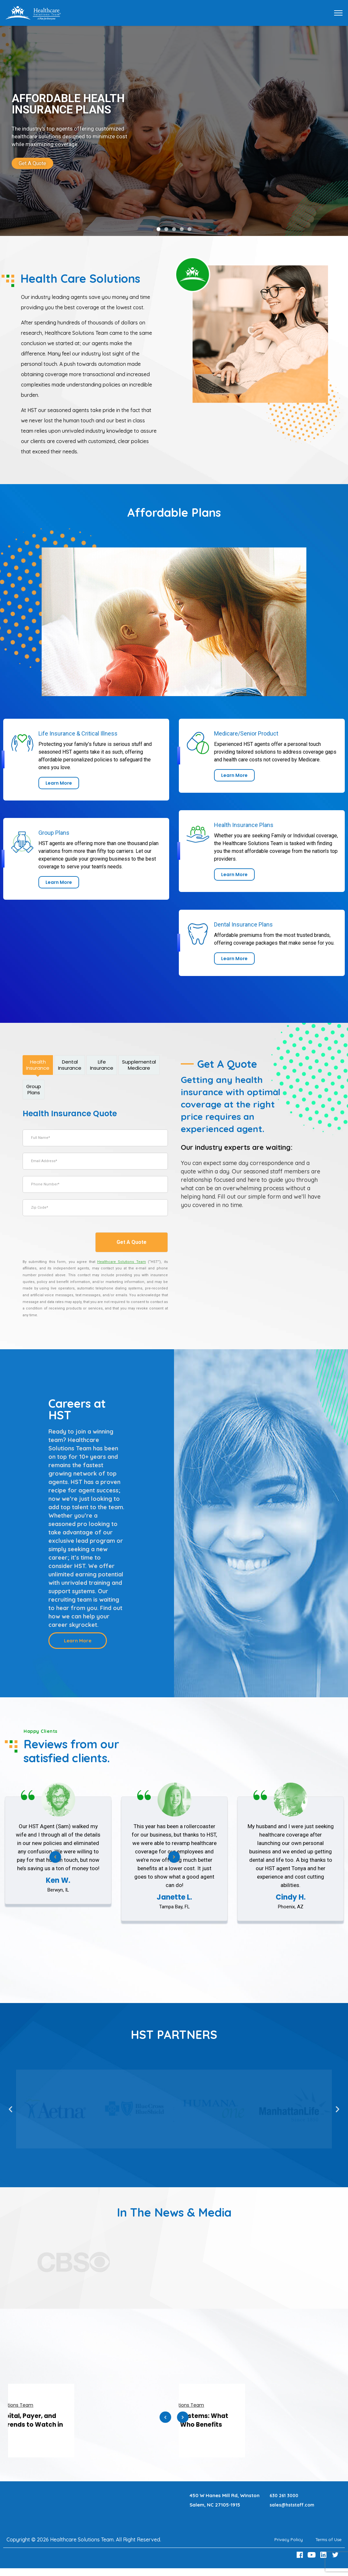  I want to click on [Healthcare Solutions Team], so click(121, 1262).